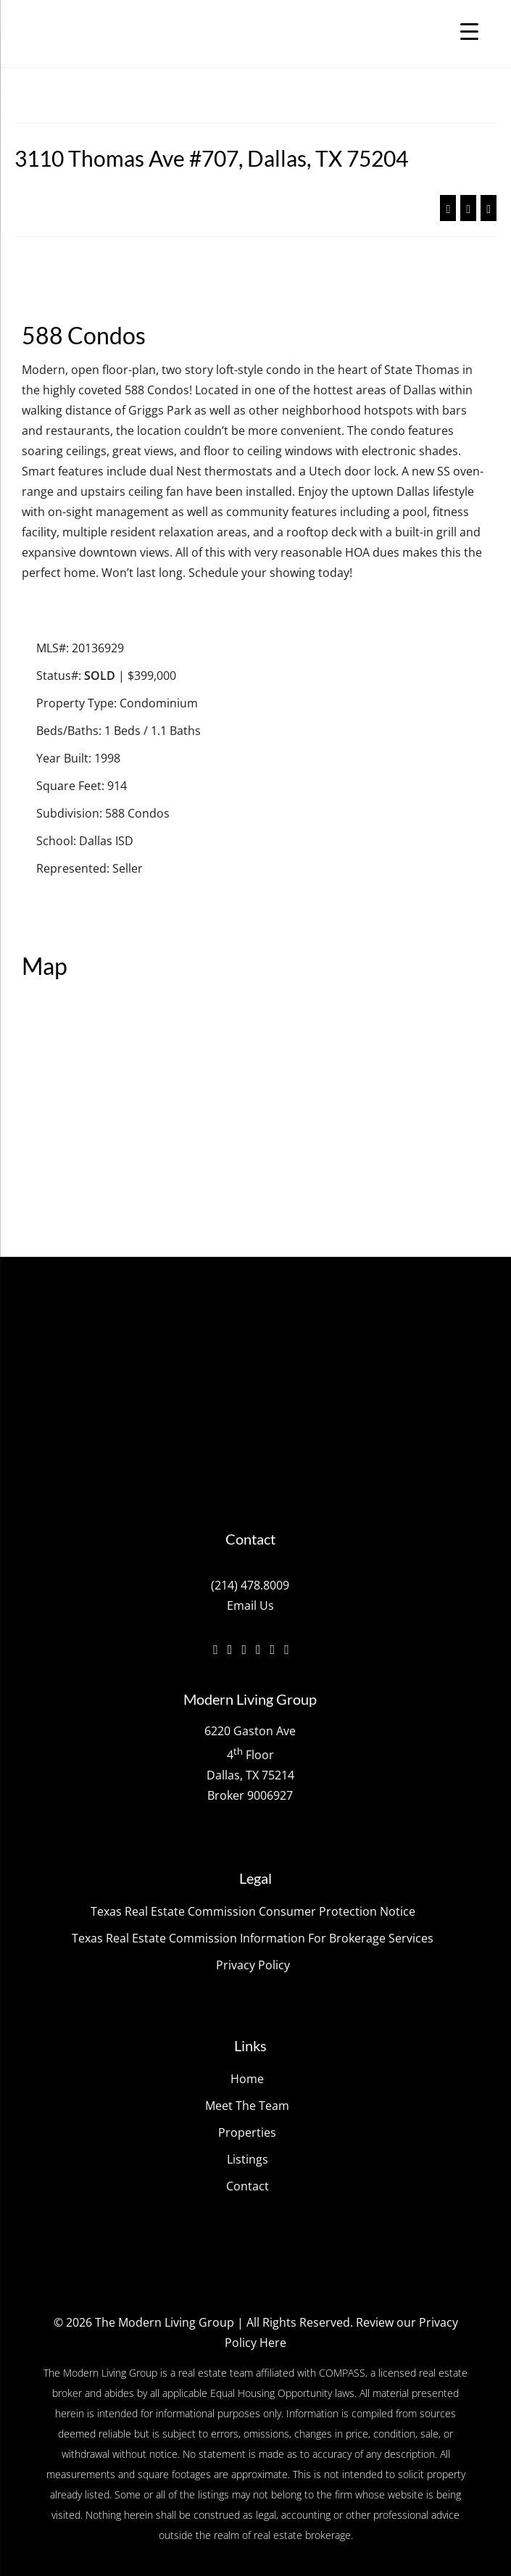 Image resolution: width=511 pixels, height=2576 pixels. What do you see at coordinates (273, 1649) in the screenshot?
I see `[YouTube]` at bounding box center [273, 1649].